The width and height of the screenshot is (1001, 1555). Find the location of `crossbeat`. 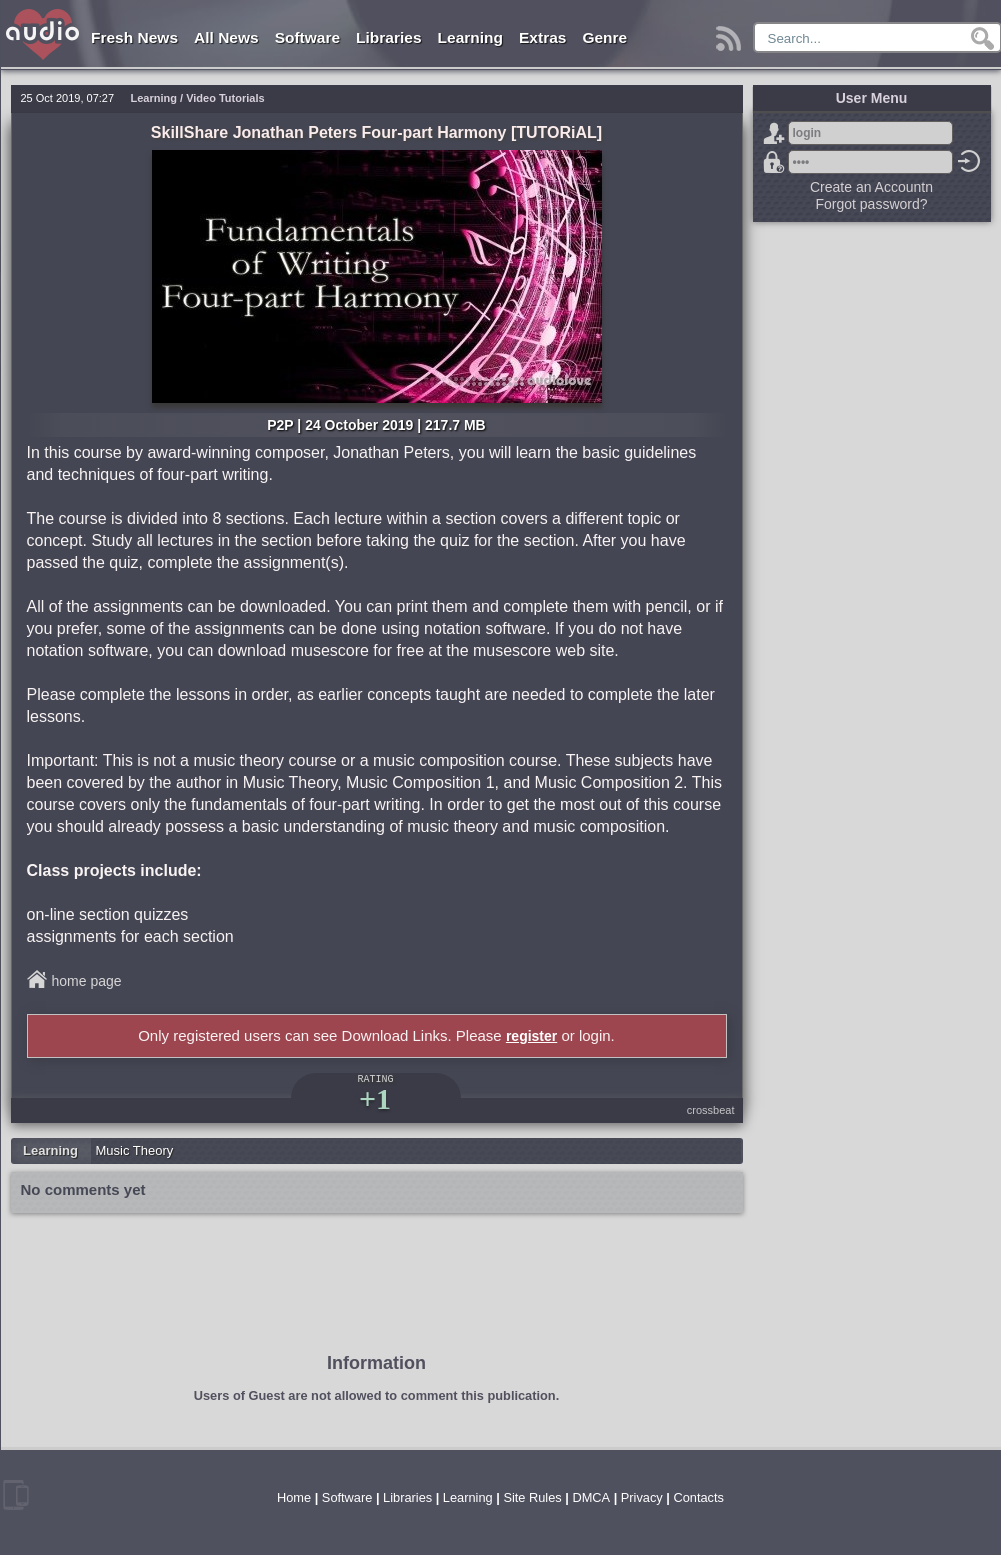

crossbeat is located at coordinates (711, 1110).